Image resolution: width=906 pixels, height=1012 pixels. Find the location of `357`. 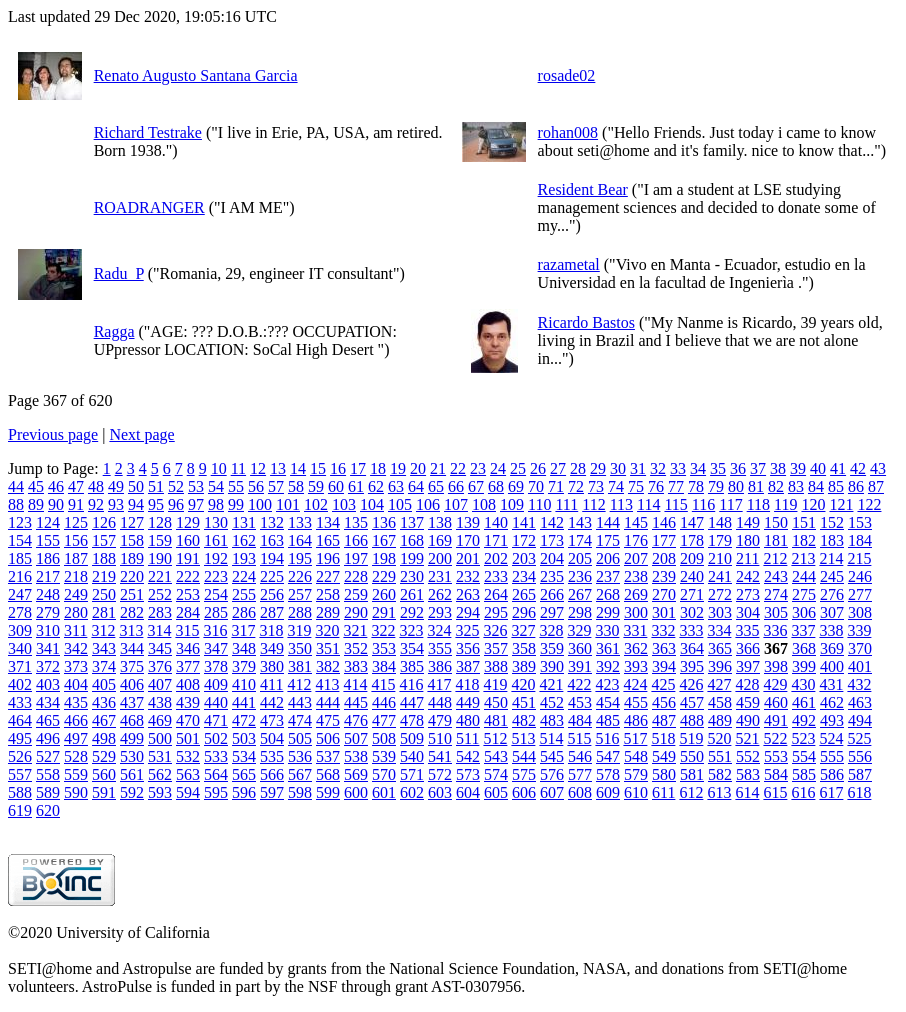

357 is located at coordinates (496, 648).